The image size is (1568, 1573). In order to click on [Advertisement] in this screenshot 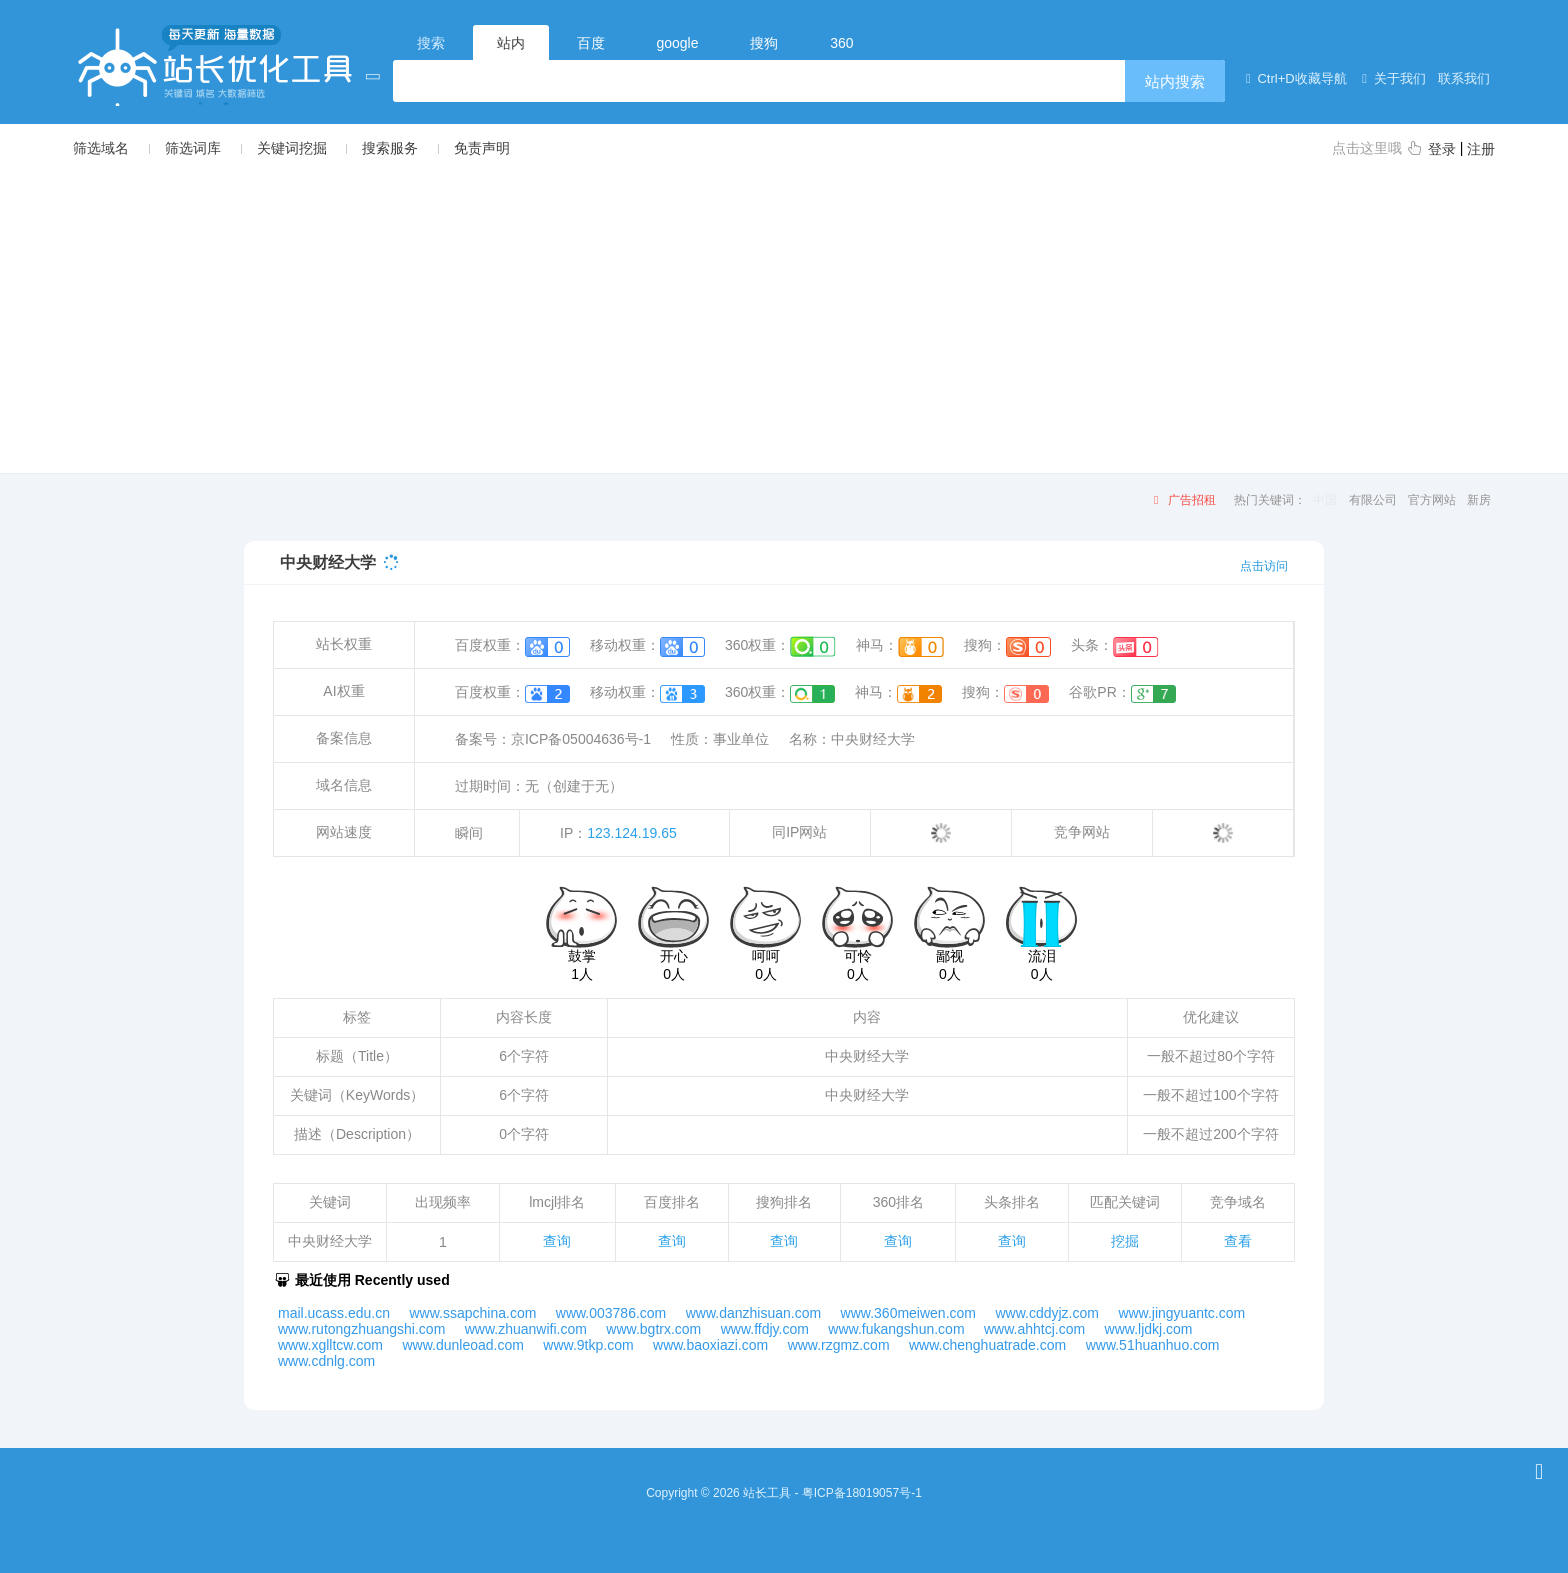, I will do `click(784, 314)`.